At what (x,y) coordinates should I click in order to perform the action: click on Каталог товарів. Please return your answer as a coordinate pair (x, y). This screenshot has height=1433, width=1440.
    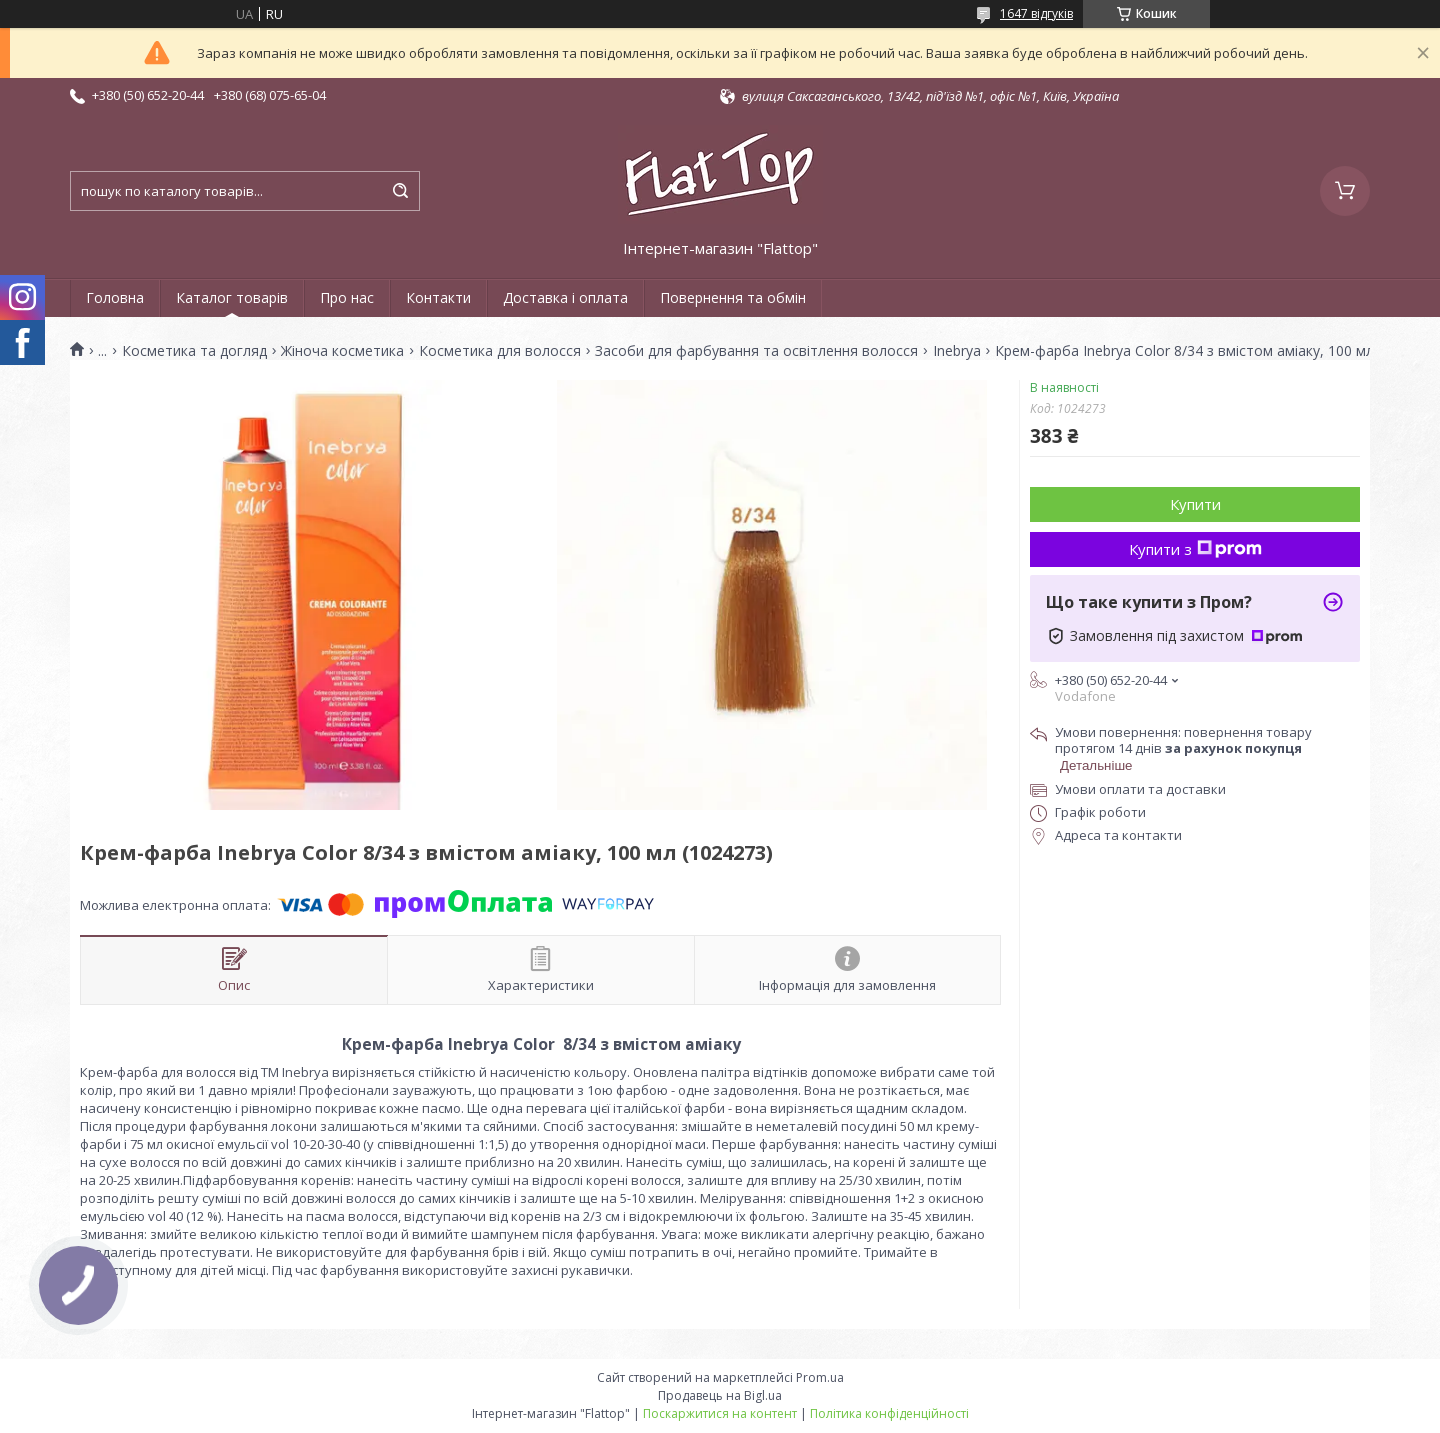
    Looking at the image, I should click on (232, 297).